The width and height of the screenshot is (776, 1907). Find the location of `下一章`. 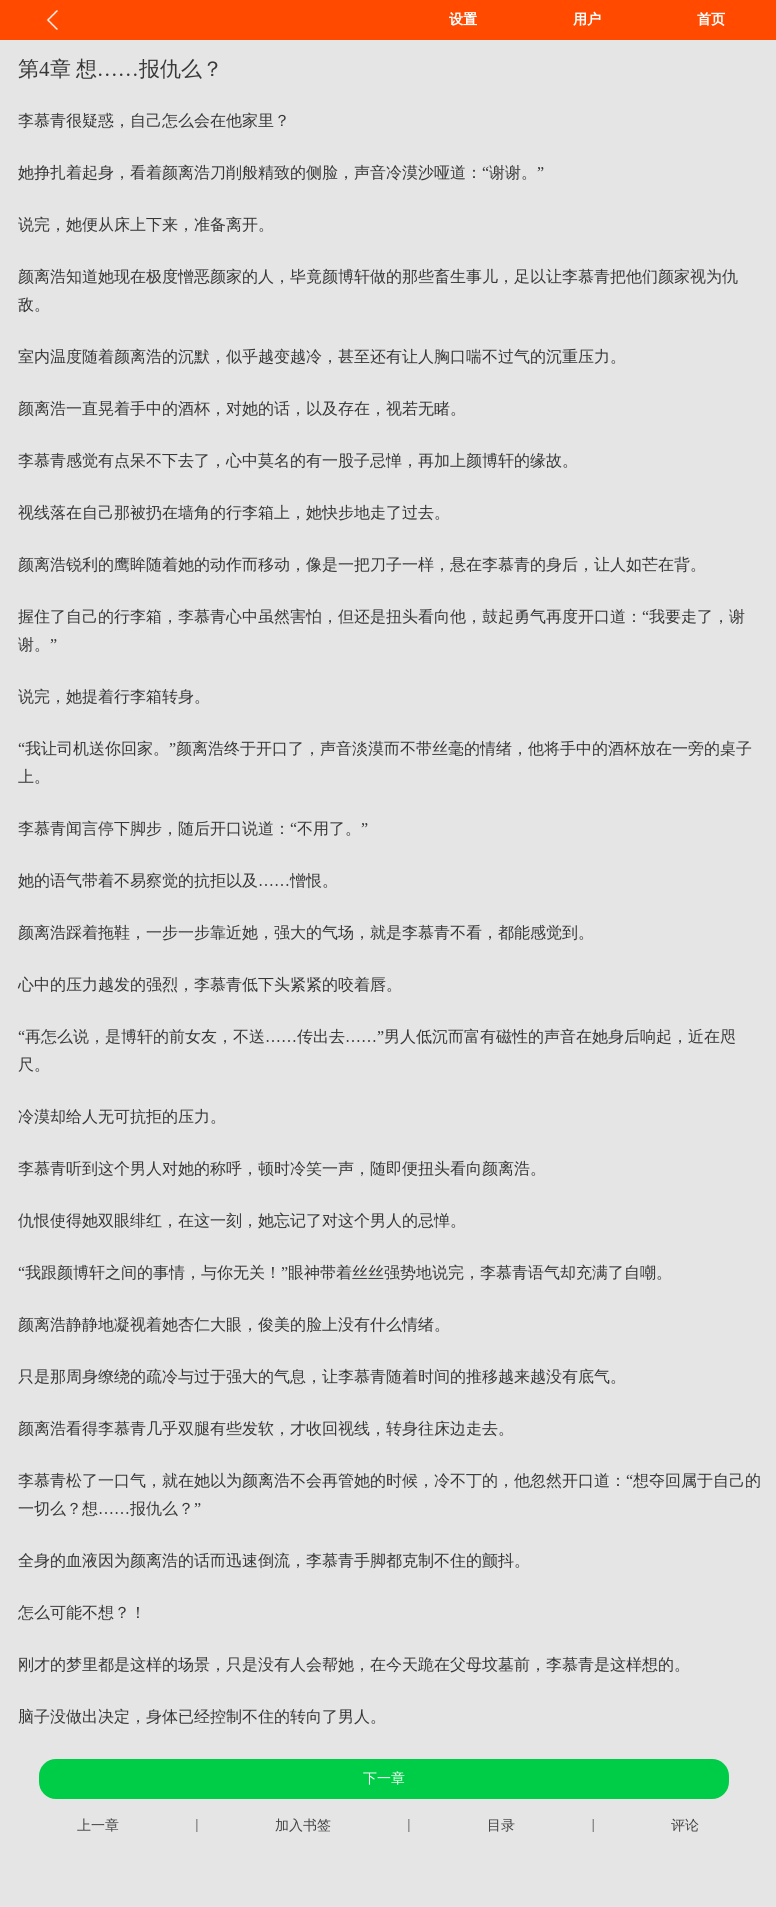

下一章 is located at coordinates (384, 1778).